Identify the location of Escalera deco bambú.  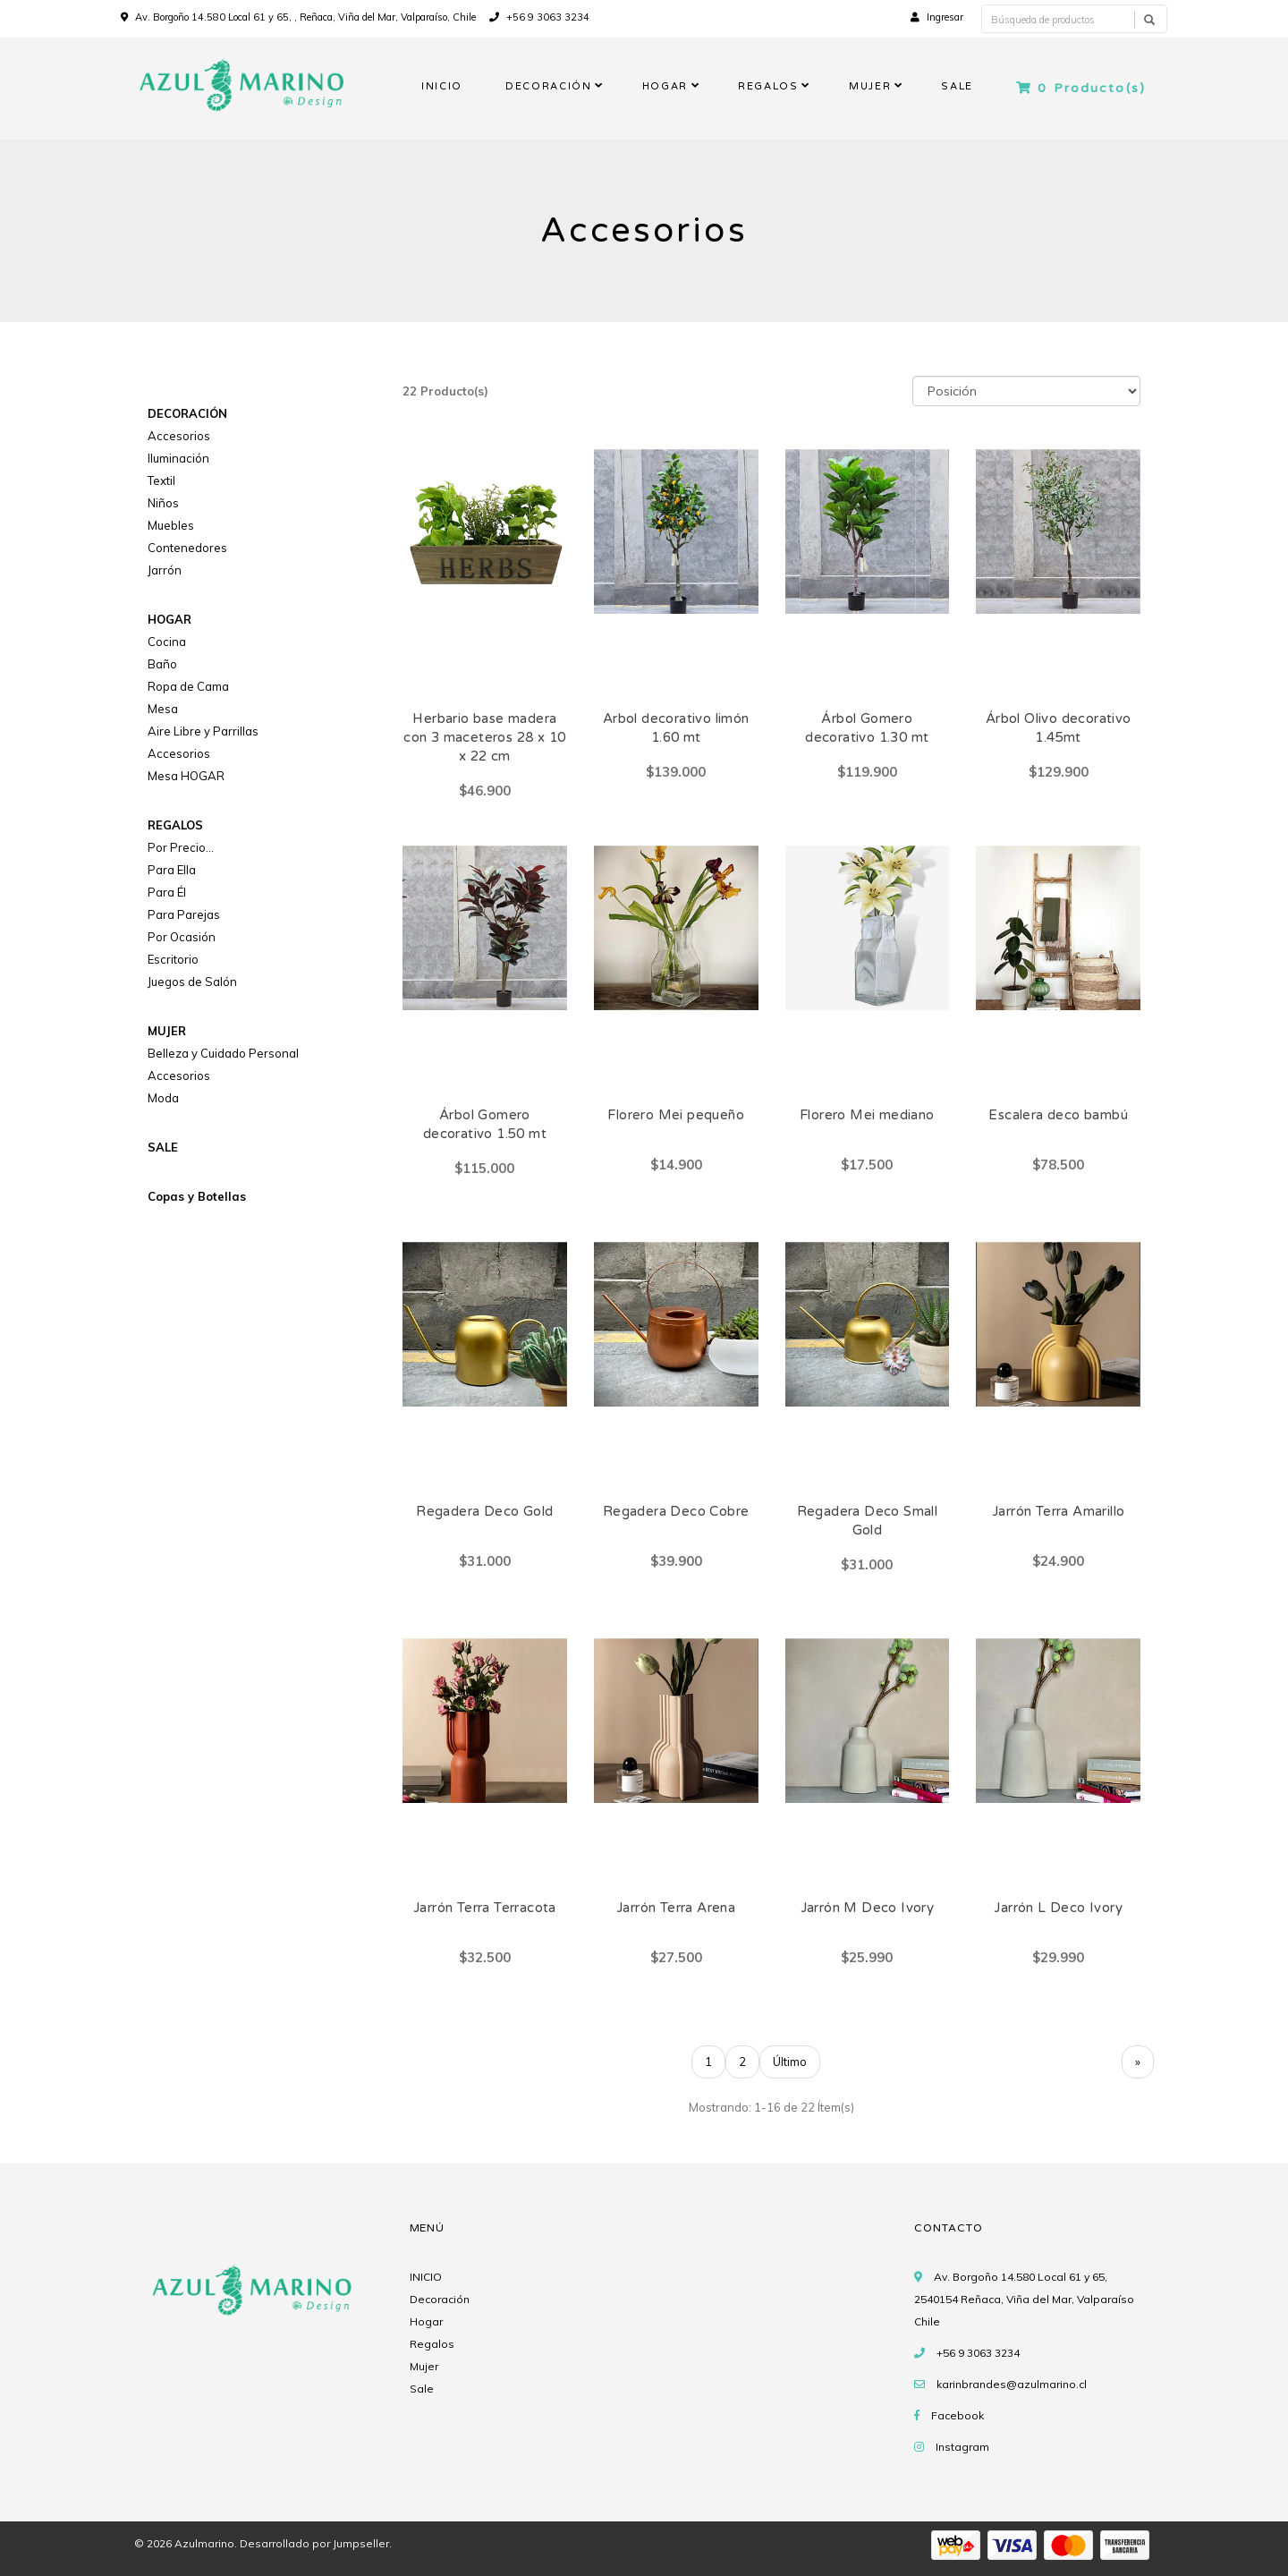
(1058, 1115).